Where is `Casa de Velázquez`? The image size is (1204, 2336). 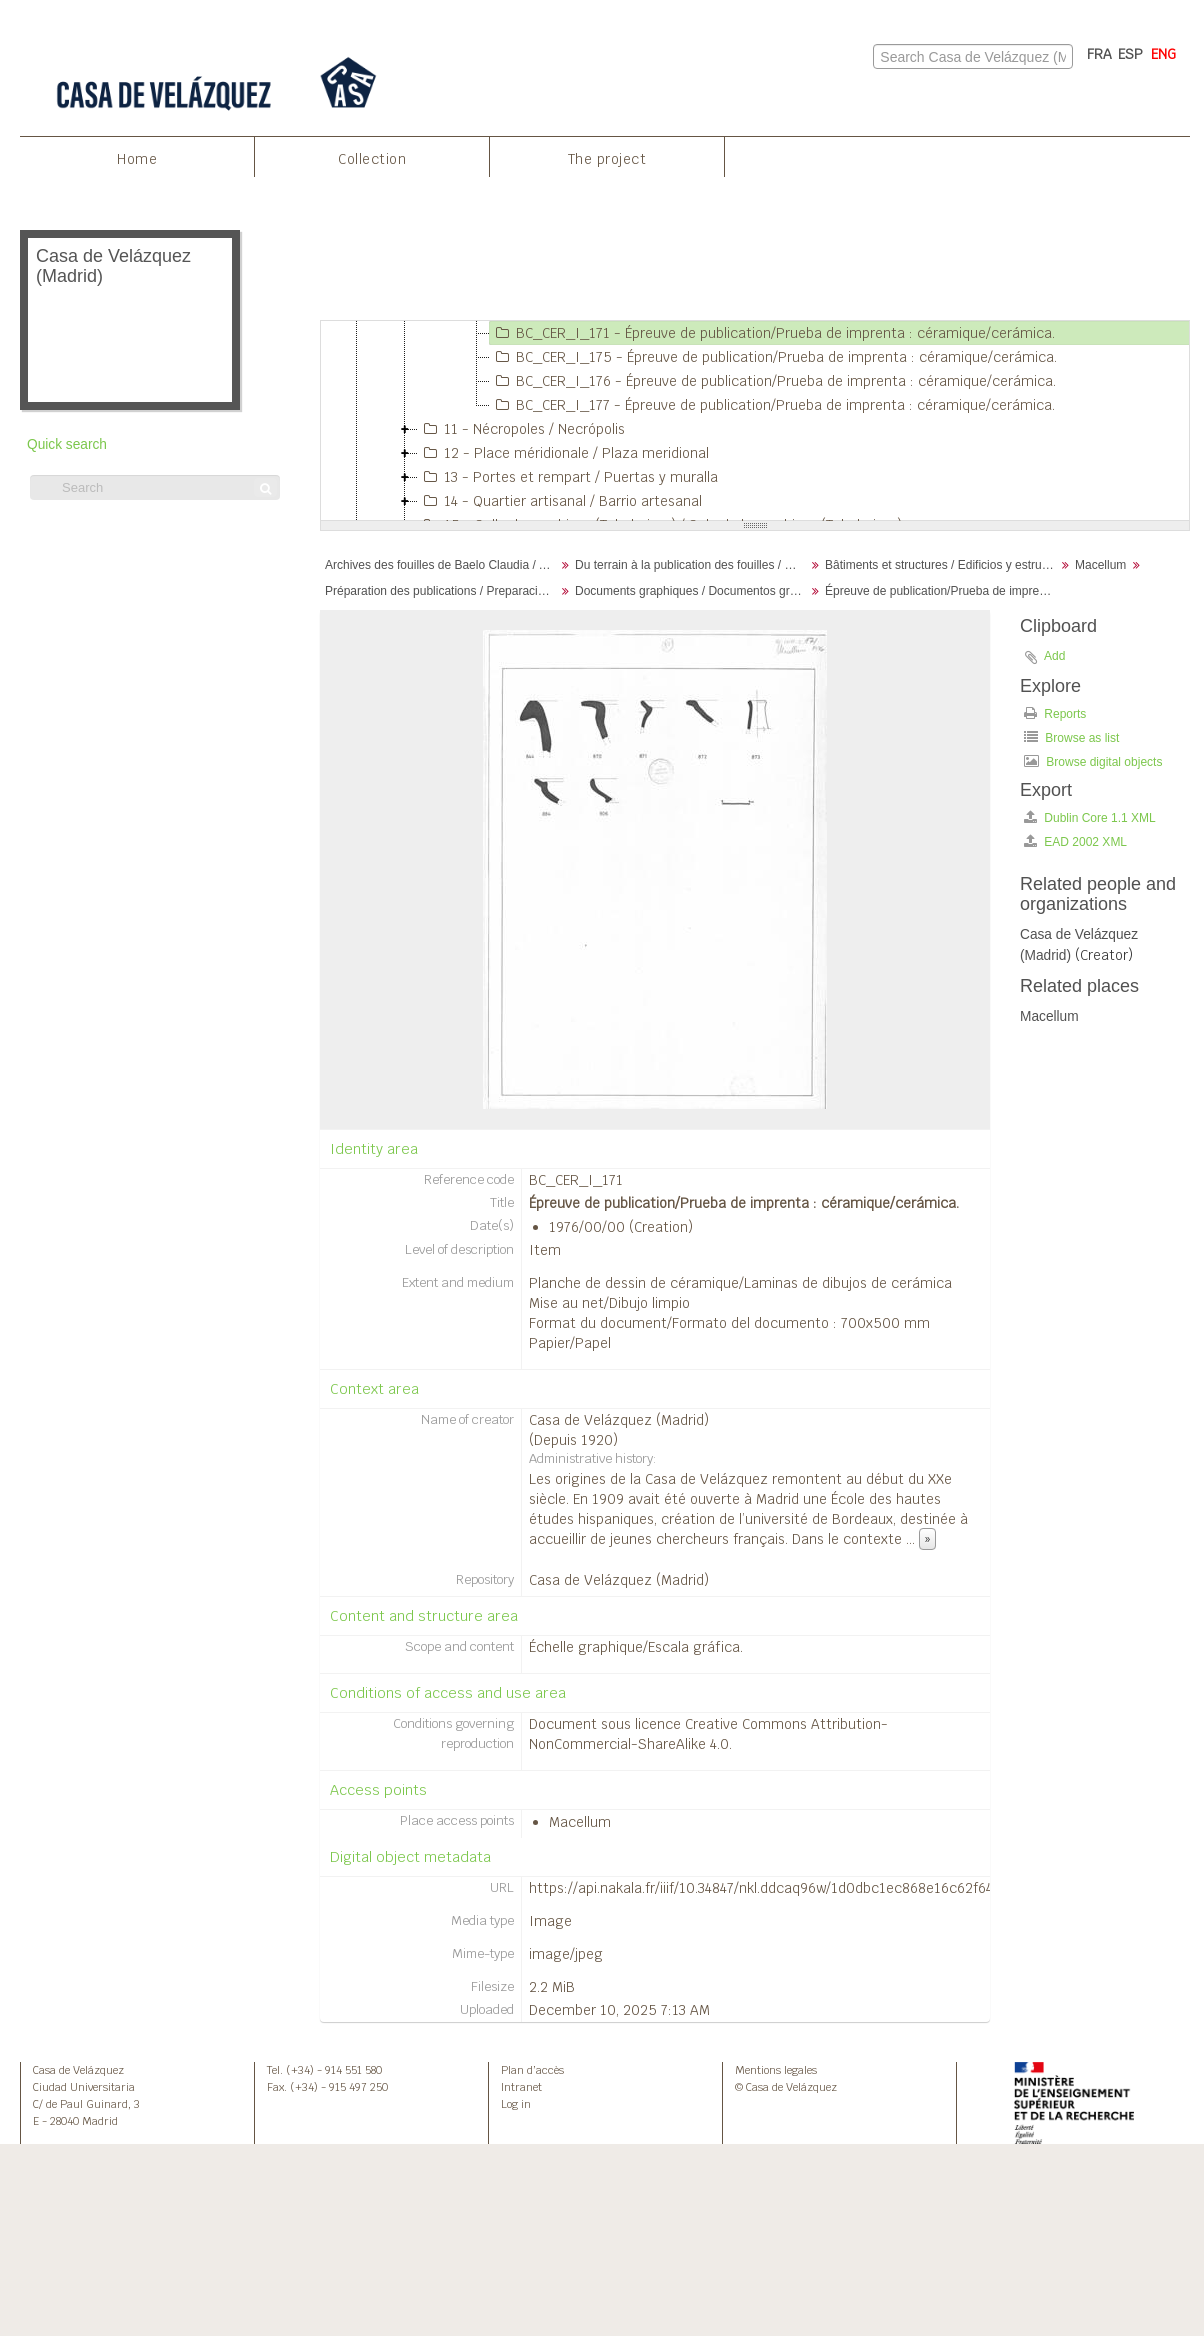
Casa de Velázquez is located at coordinates (78, 2070).